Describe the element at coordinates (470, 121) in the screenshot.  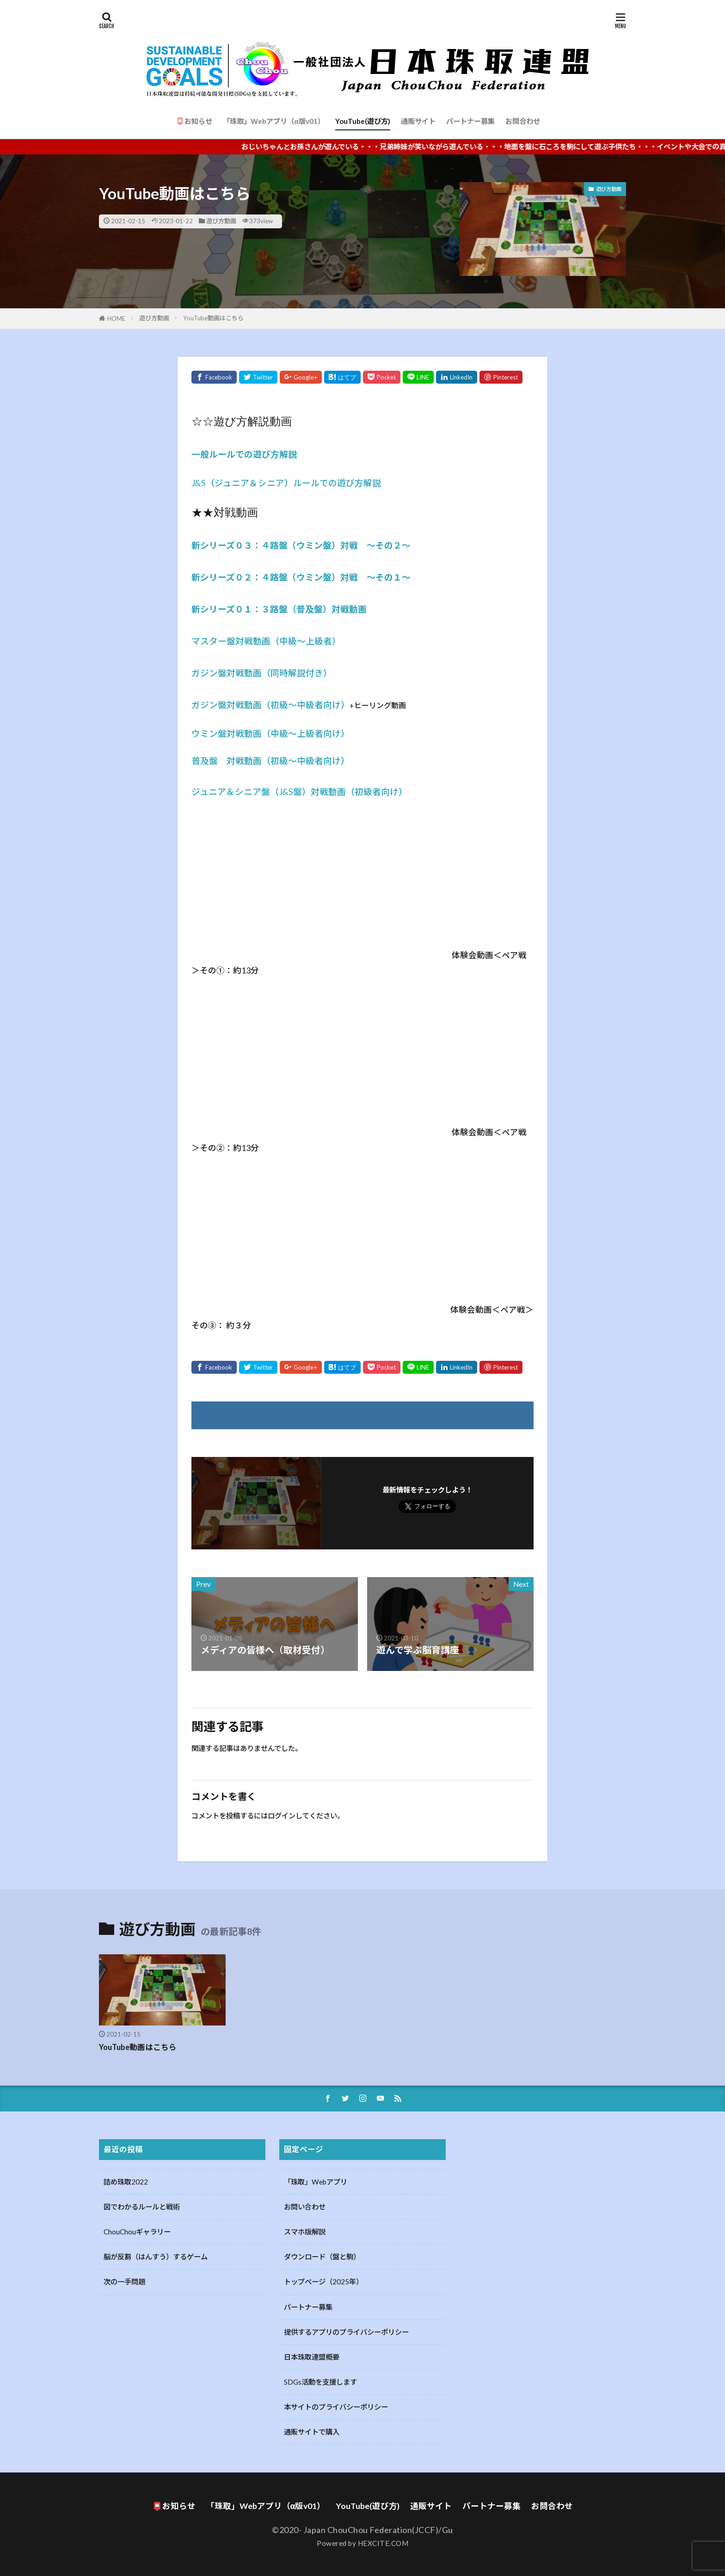
I see `パートナー募集` at that location.